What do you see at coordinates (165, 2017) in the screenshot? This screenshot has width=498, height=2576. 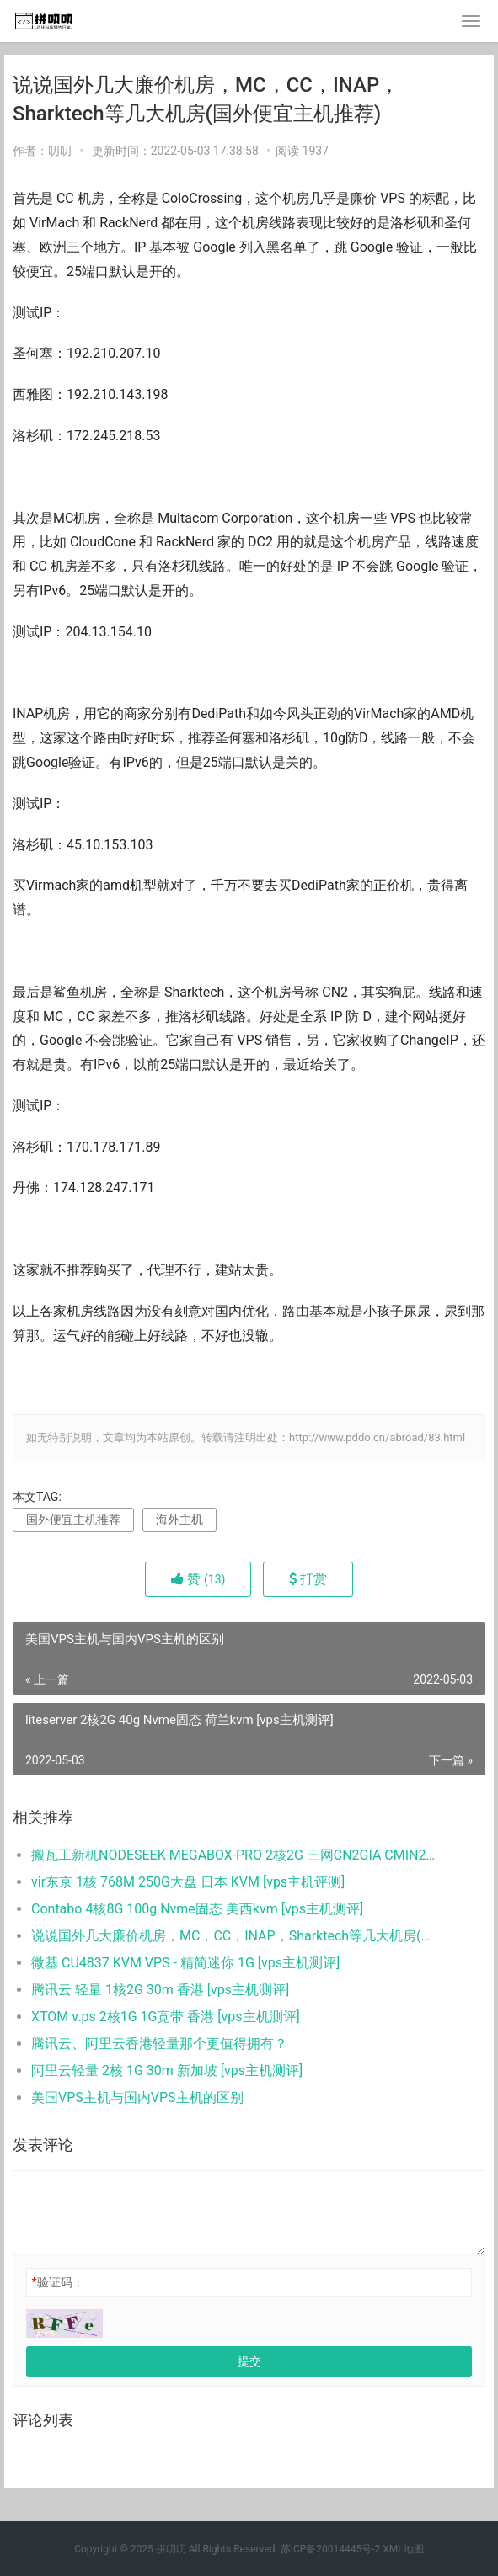 I see `XTOM v.ps 2核1G 1G宽带 香港 [vps主机测评]` at bounding box center [165, 2017].